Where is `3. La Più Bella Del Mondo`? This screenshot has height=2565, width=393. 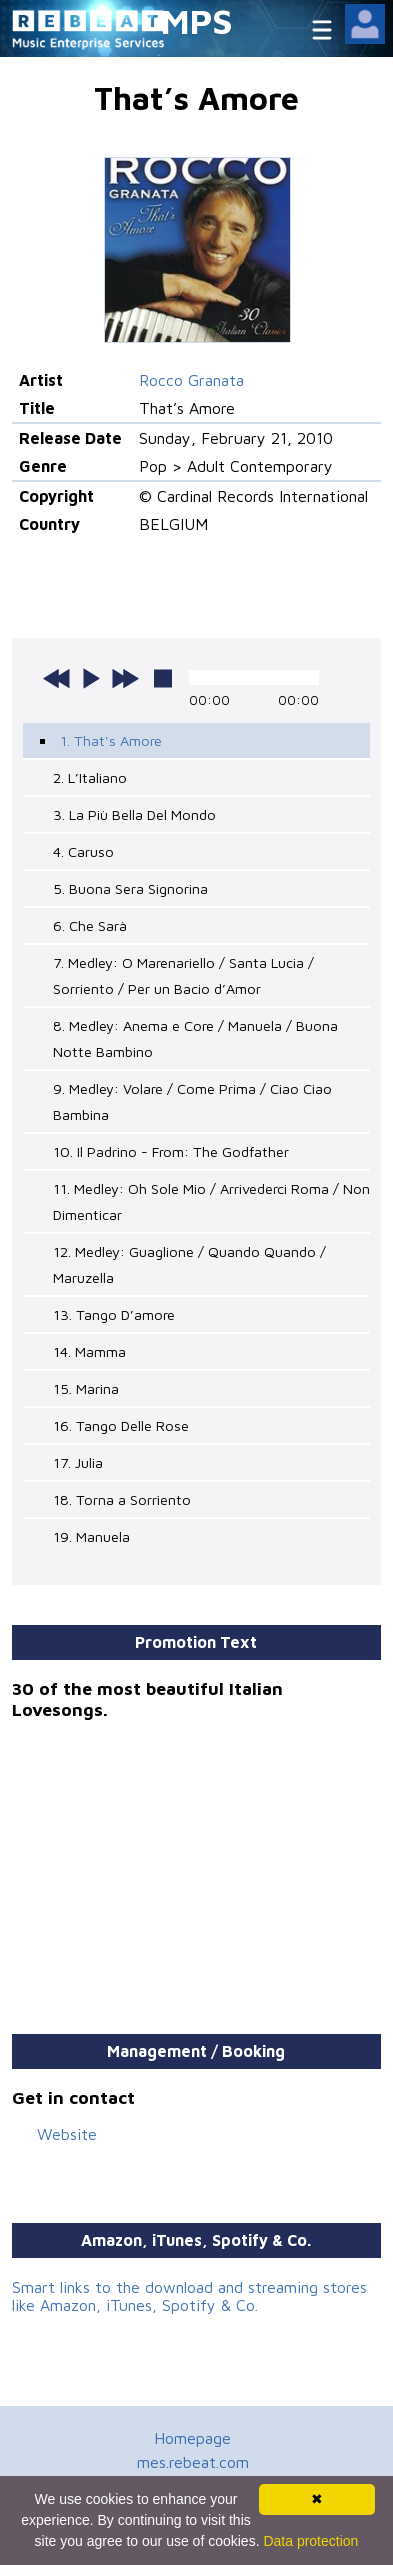
3. La Più Bella Del Mondo is located at coordinates (134, 814).